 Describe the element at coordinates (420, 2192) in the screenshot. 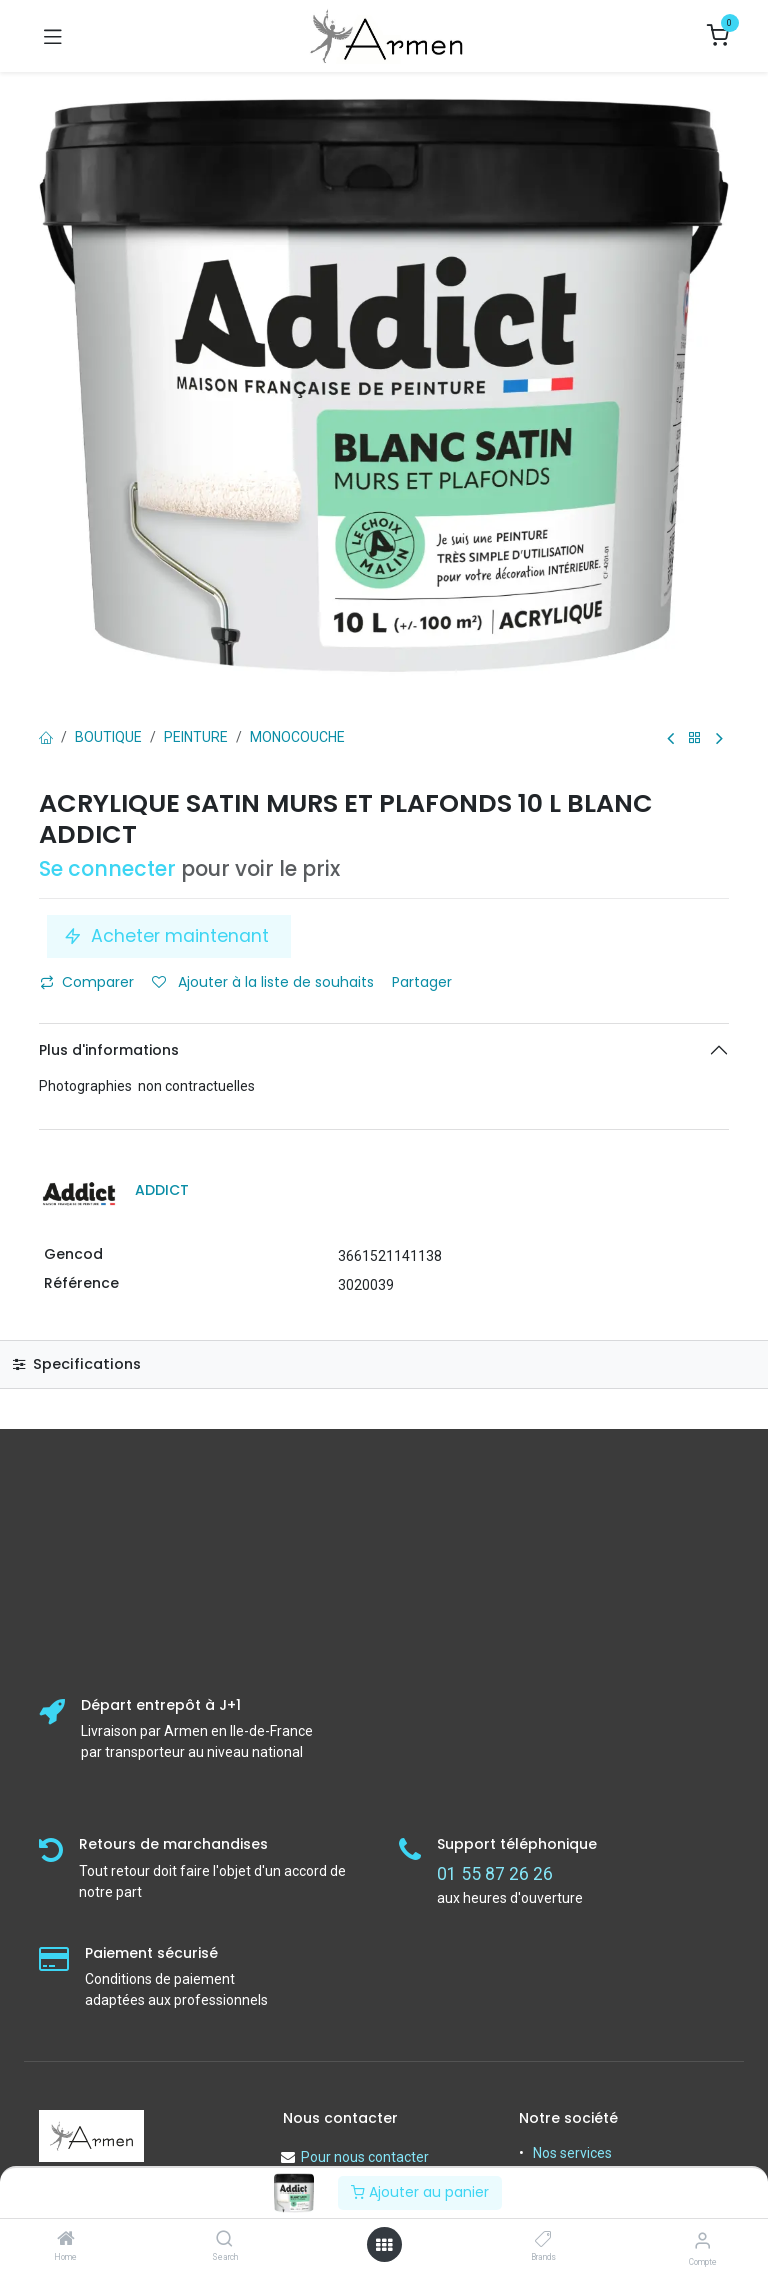

I see `Ajouter au panier` at that location.